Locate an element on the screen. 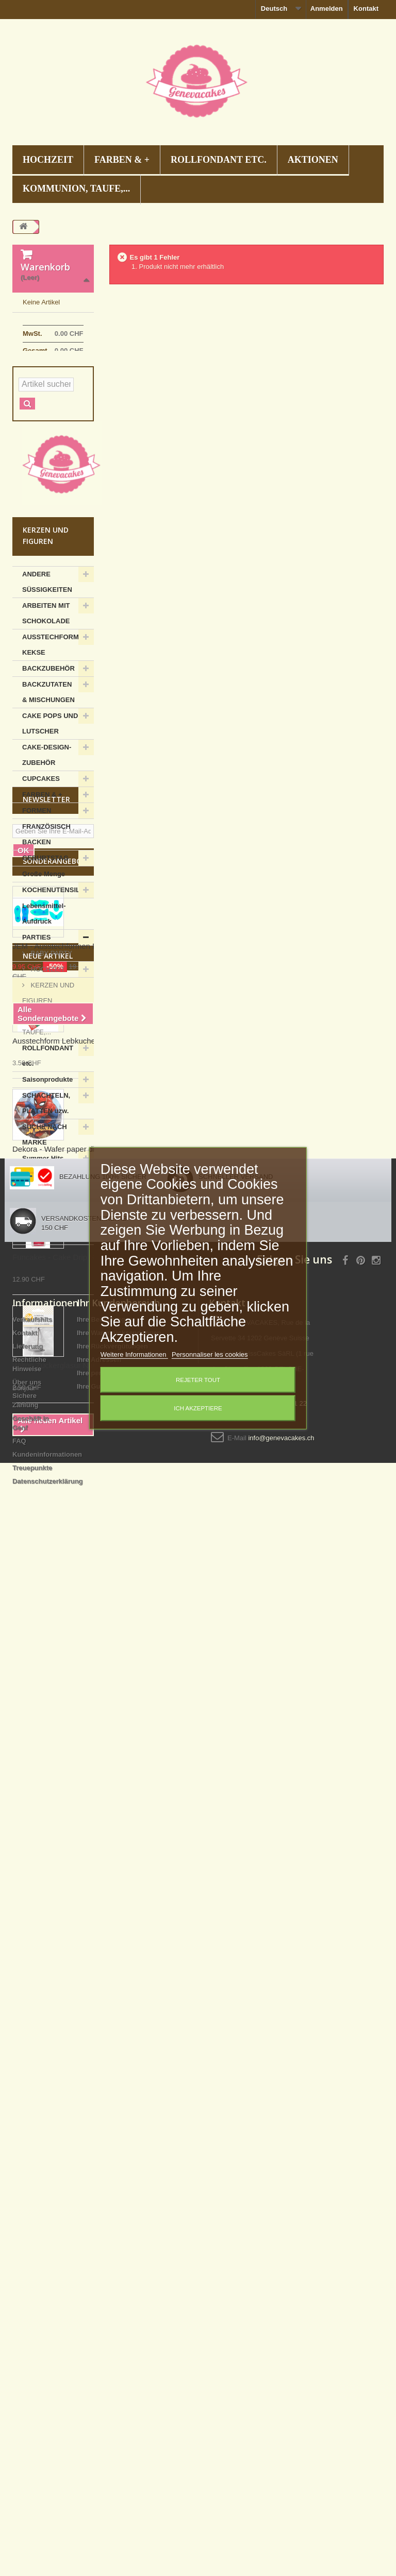 The image size is (396, 2576). Neue Artikel is located at coordinates (48, 1639).